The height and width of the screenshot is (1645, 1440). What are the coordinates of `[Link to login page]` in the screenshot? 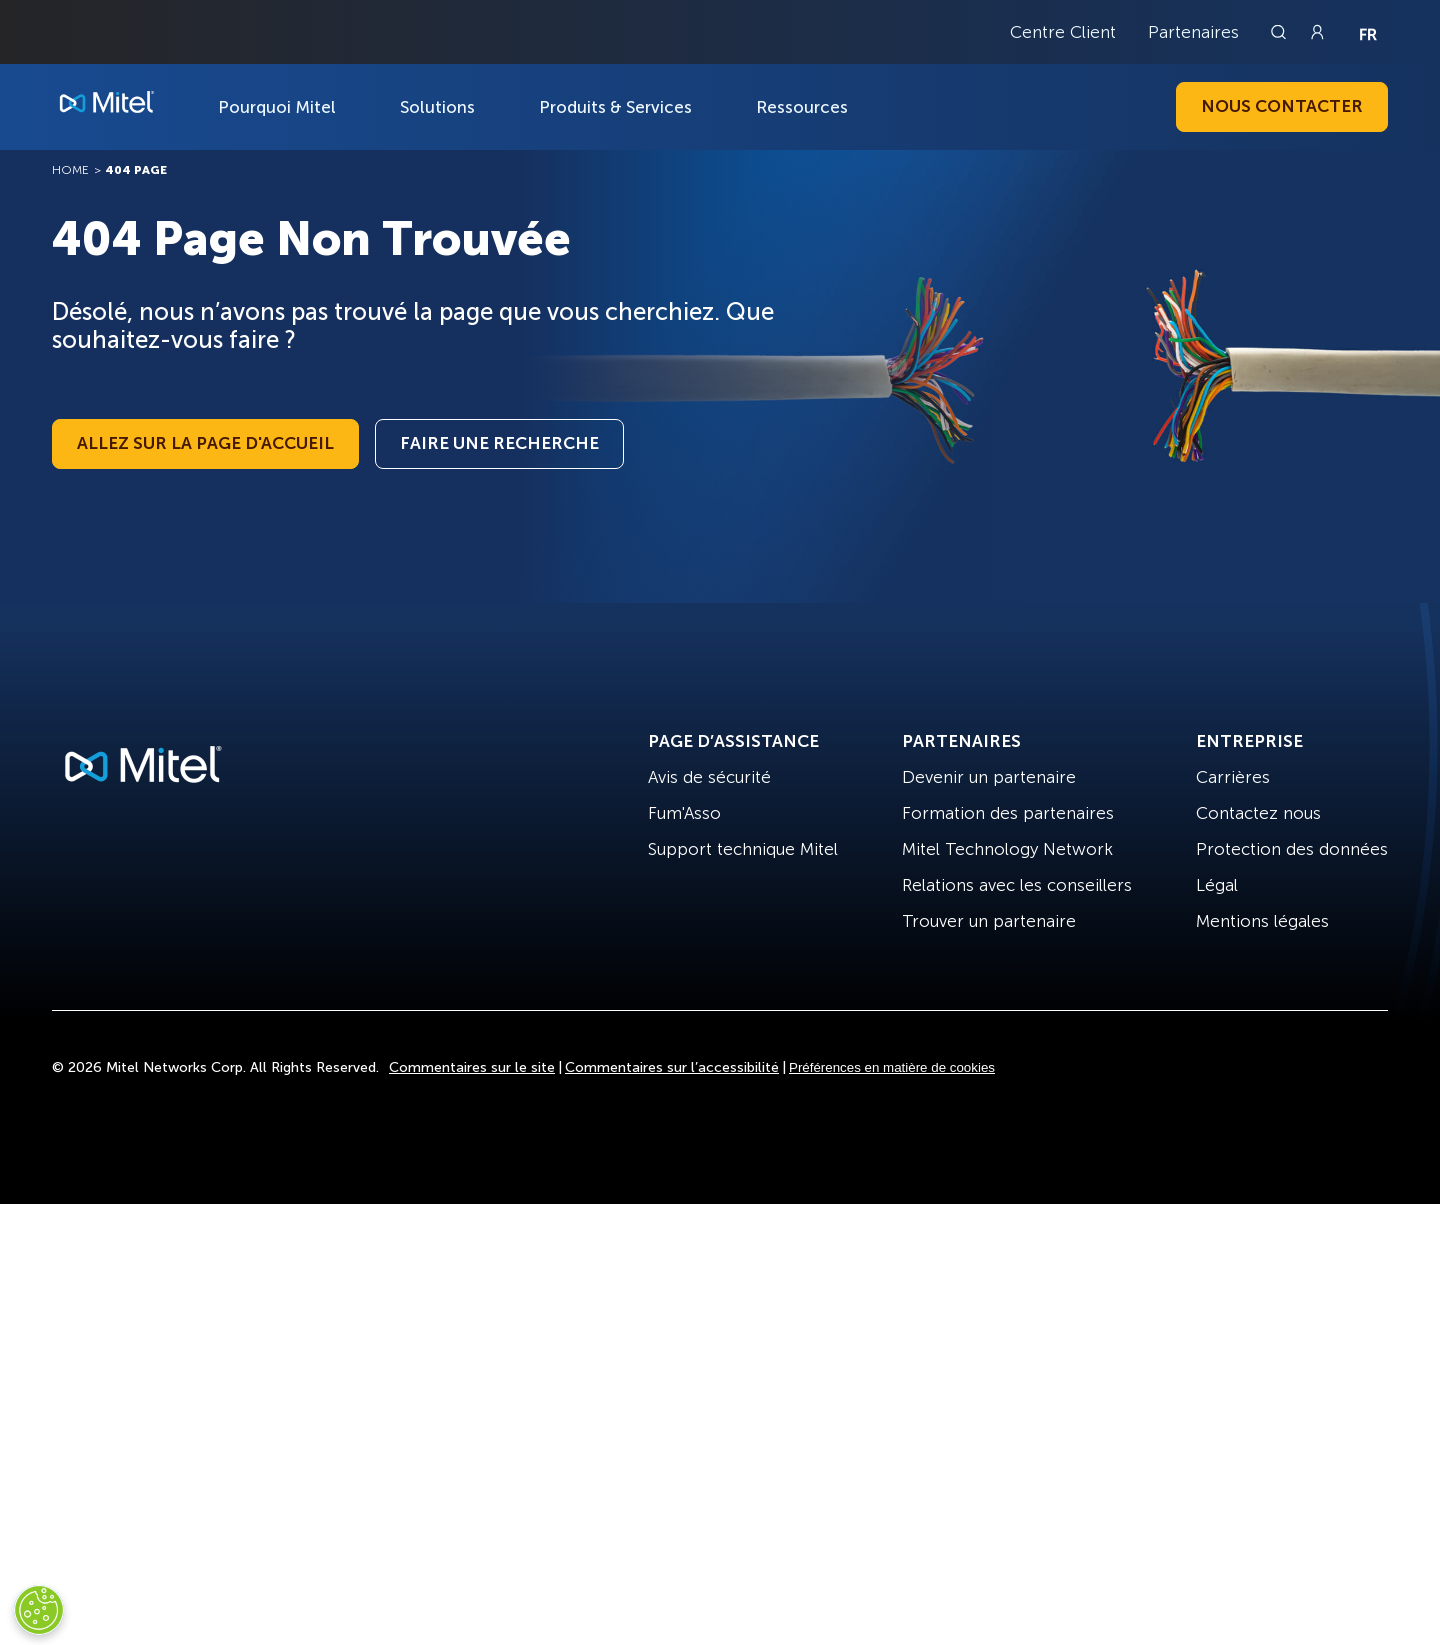 It's located at (1317, 32).